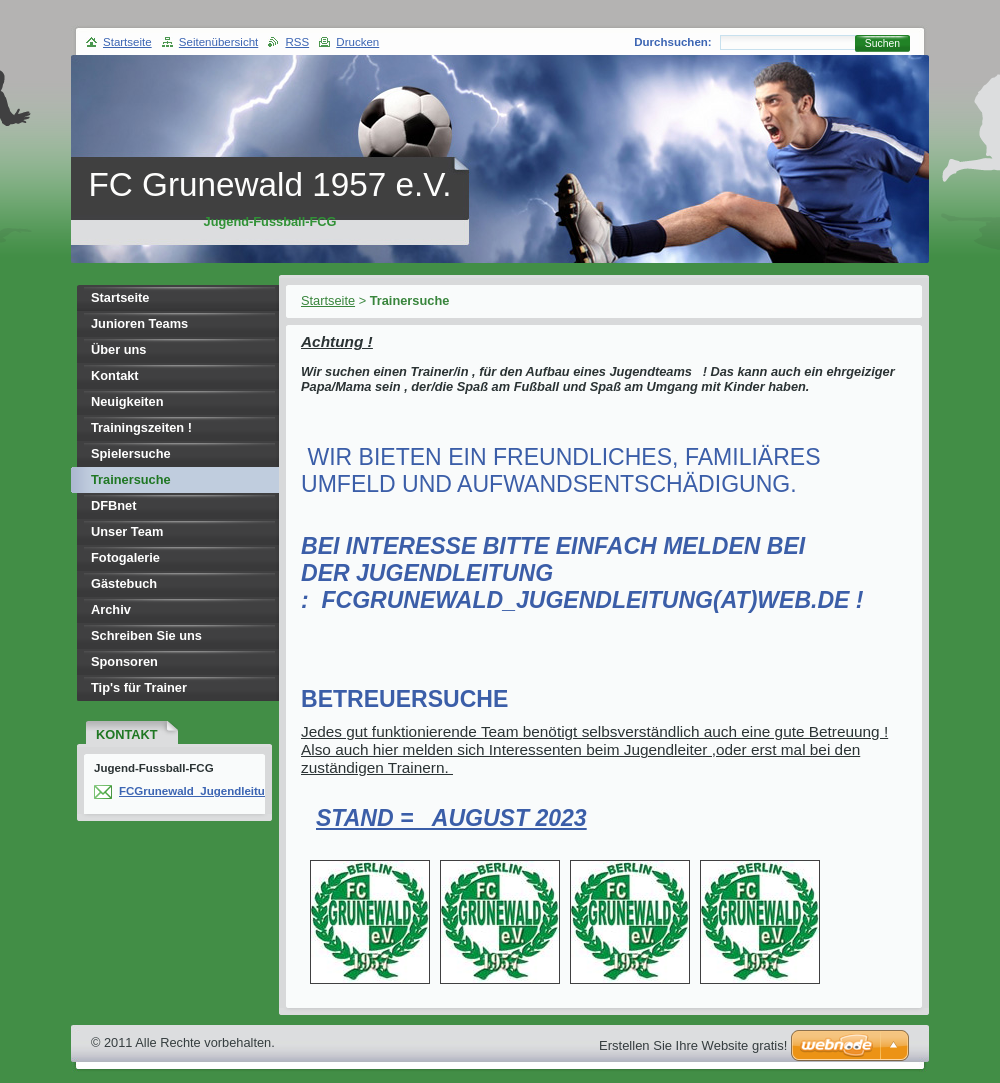  Describe the element at coordinates (124, 583) in the screenshot. I see `Gästebuch` at that location.